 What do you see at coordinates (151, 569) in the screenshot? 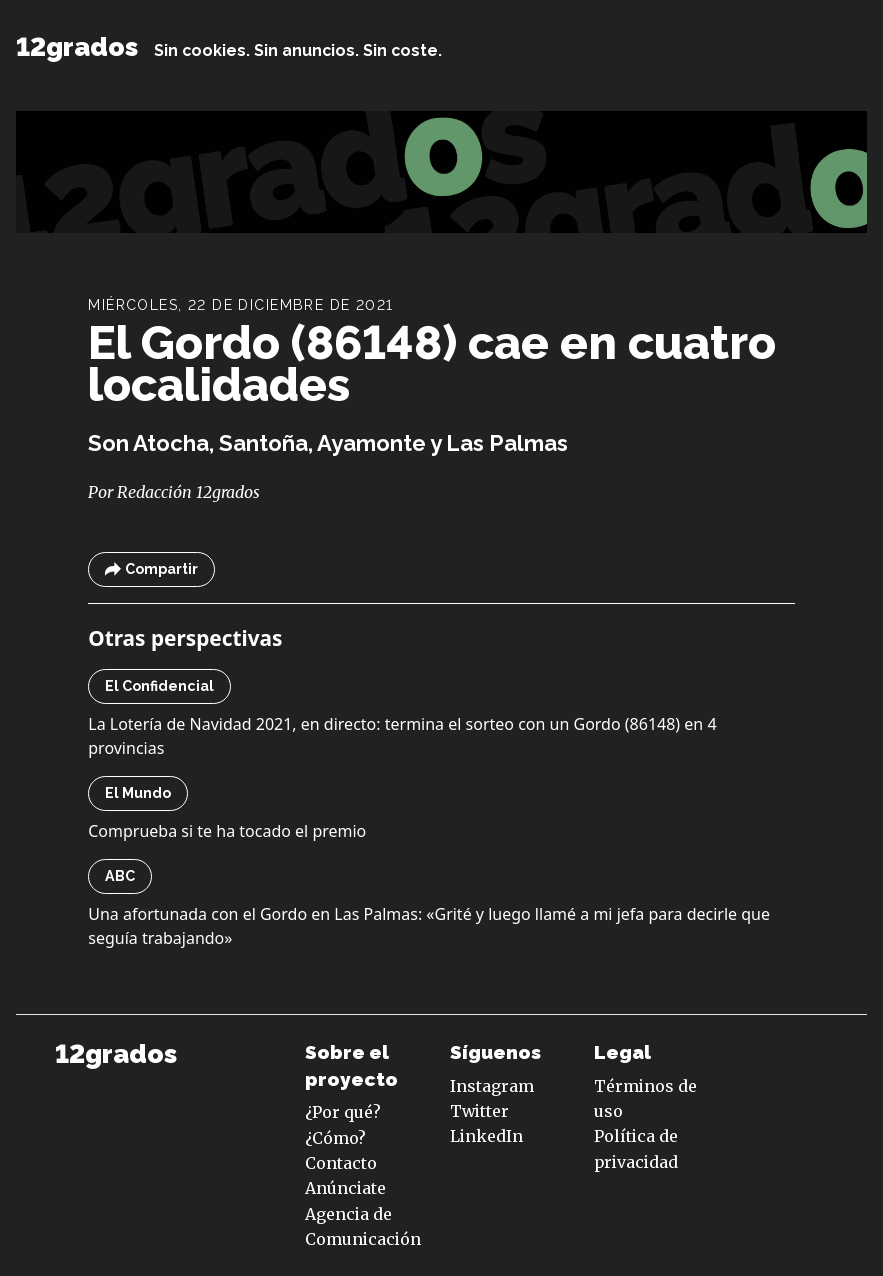
I see `Compartir` at bounding box center [151, 569].